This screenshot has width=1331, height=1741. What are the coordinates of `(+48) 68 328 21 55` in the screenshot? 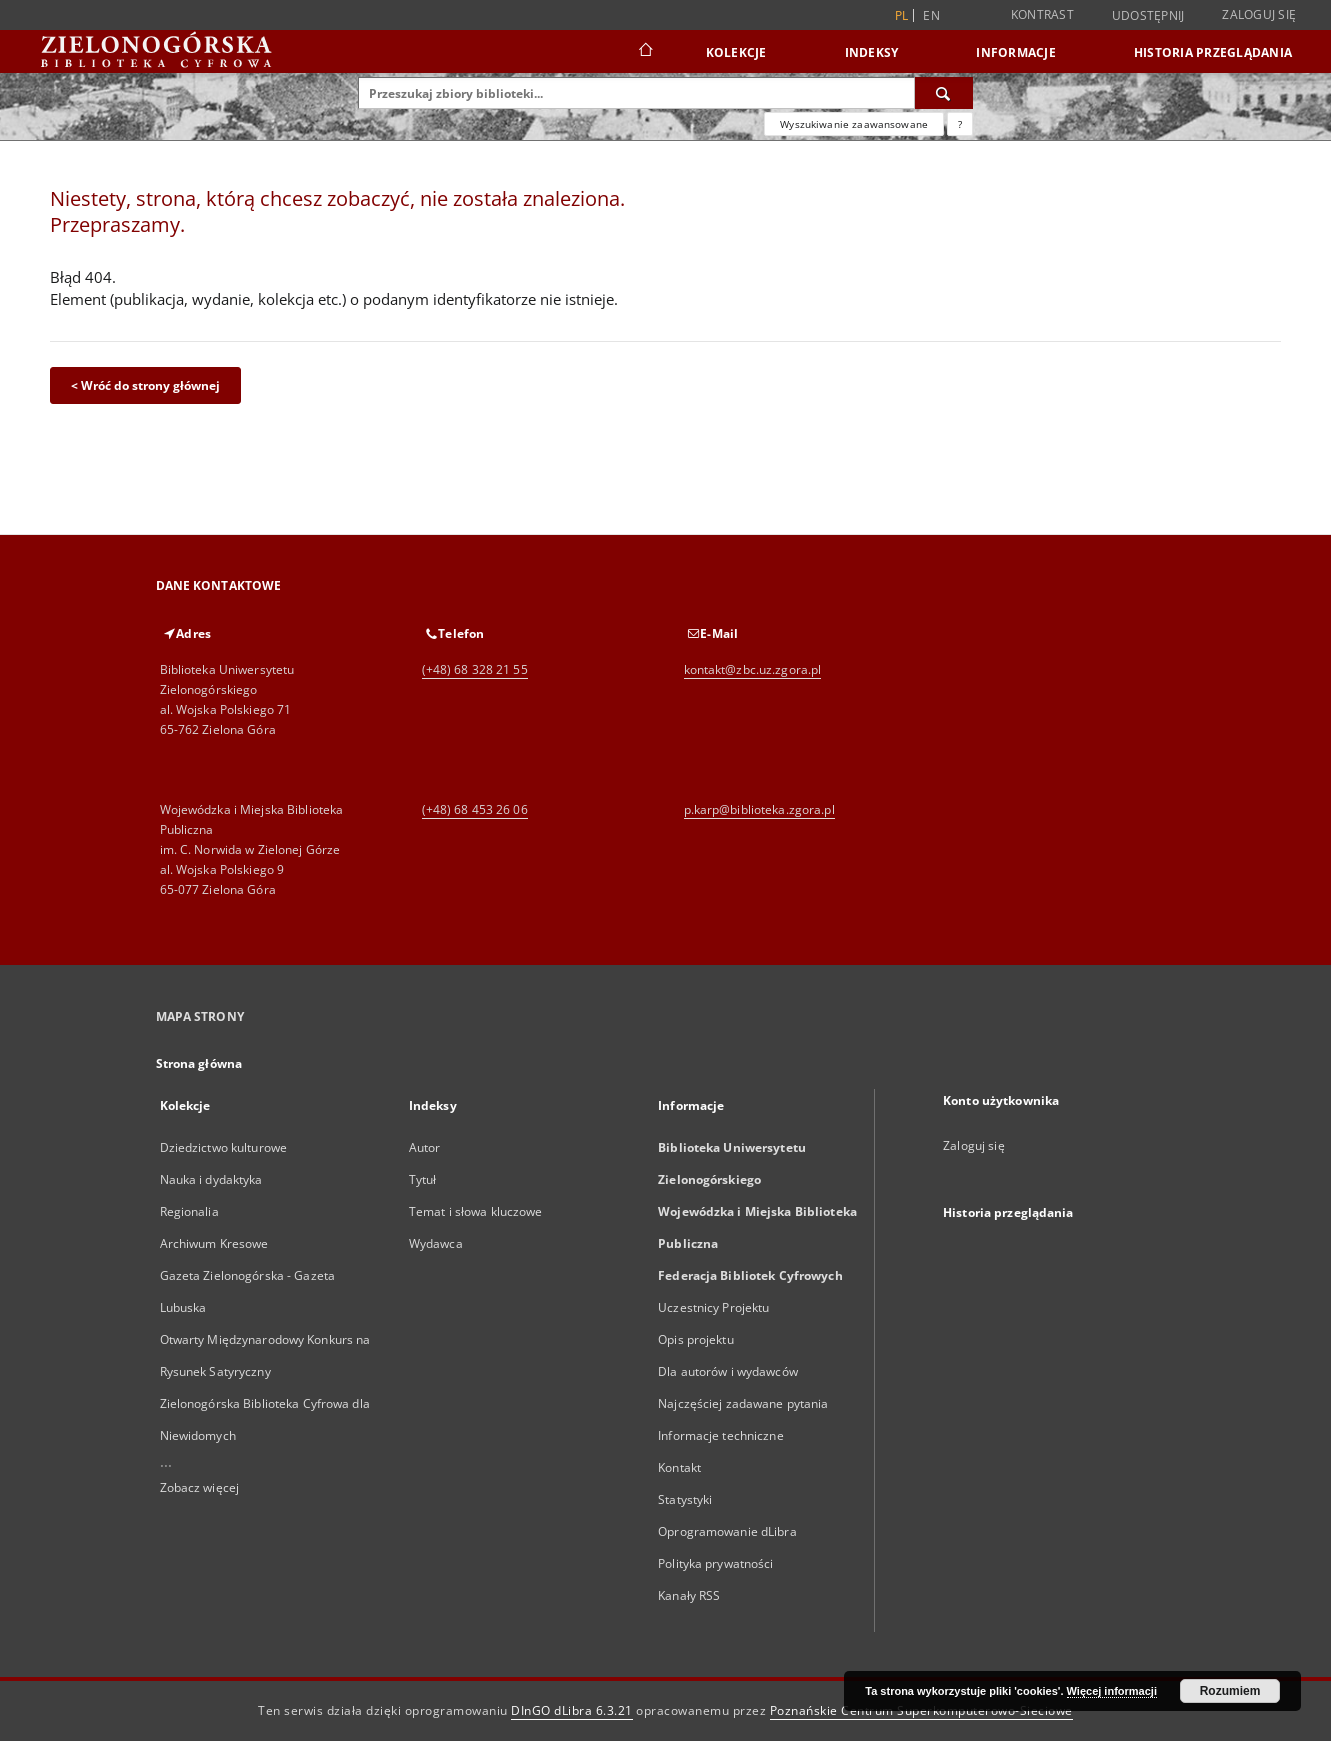 It's located at (475, 669).